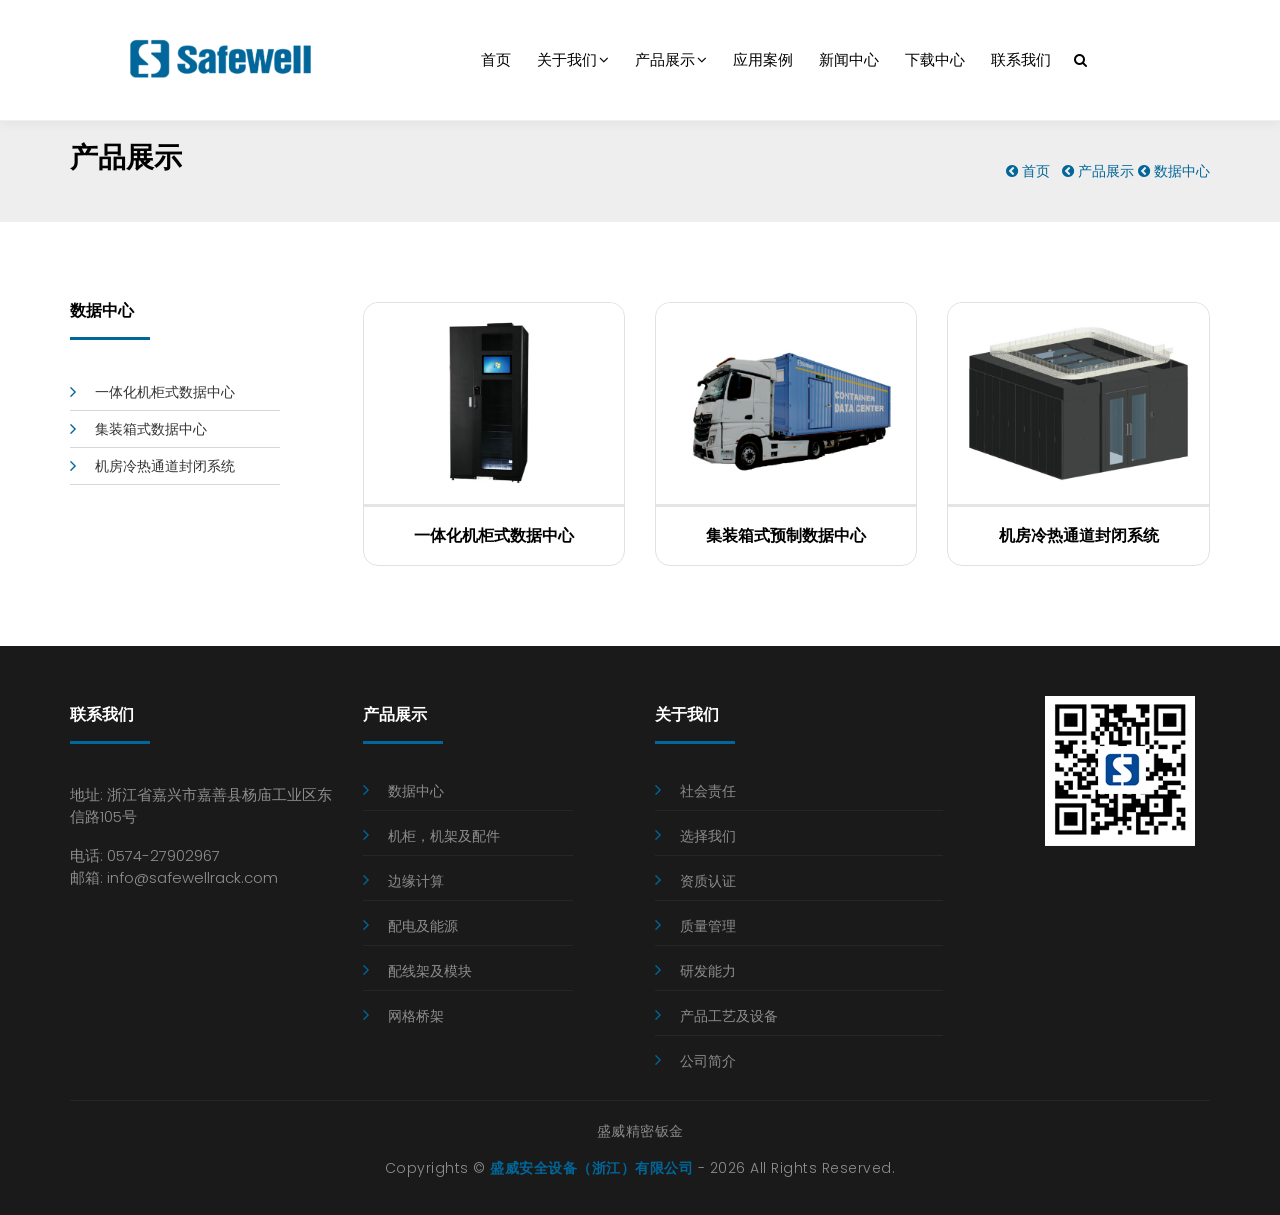 The height and width of the screenshot is (1215, 1280). I want to click on 产品展示, so click(671, 60).